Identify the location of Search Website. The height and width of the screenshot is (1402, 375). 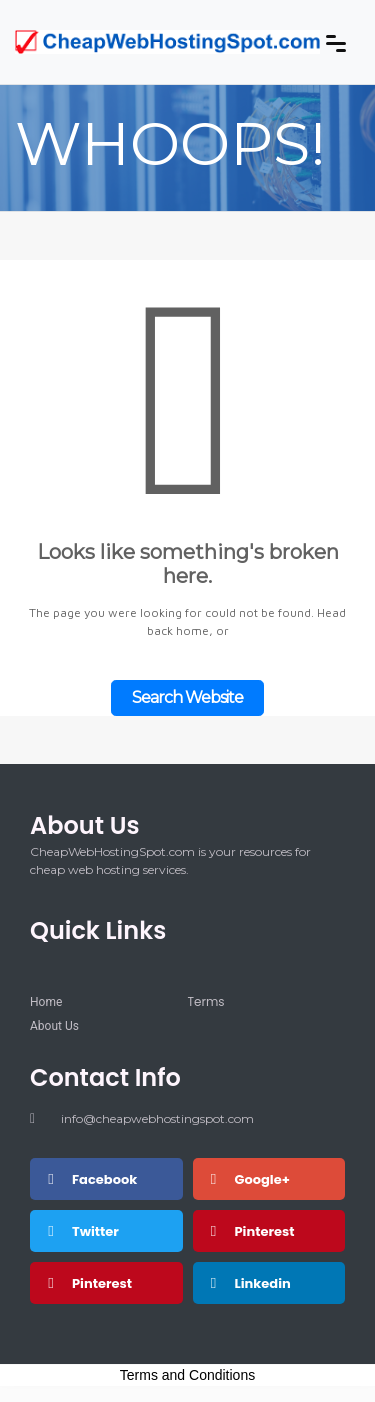
(187, 697).